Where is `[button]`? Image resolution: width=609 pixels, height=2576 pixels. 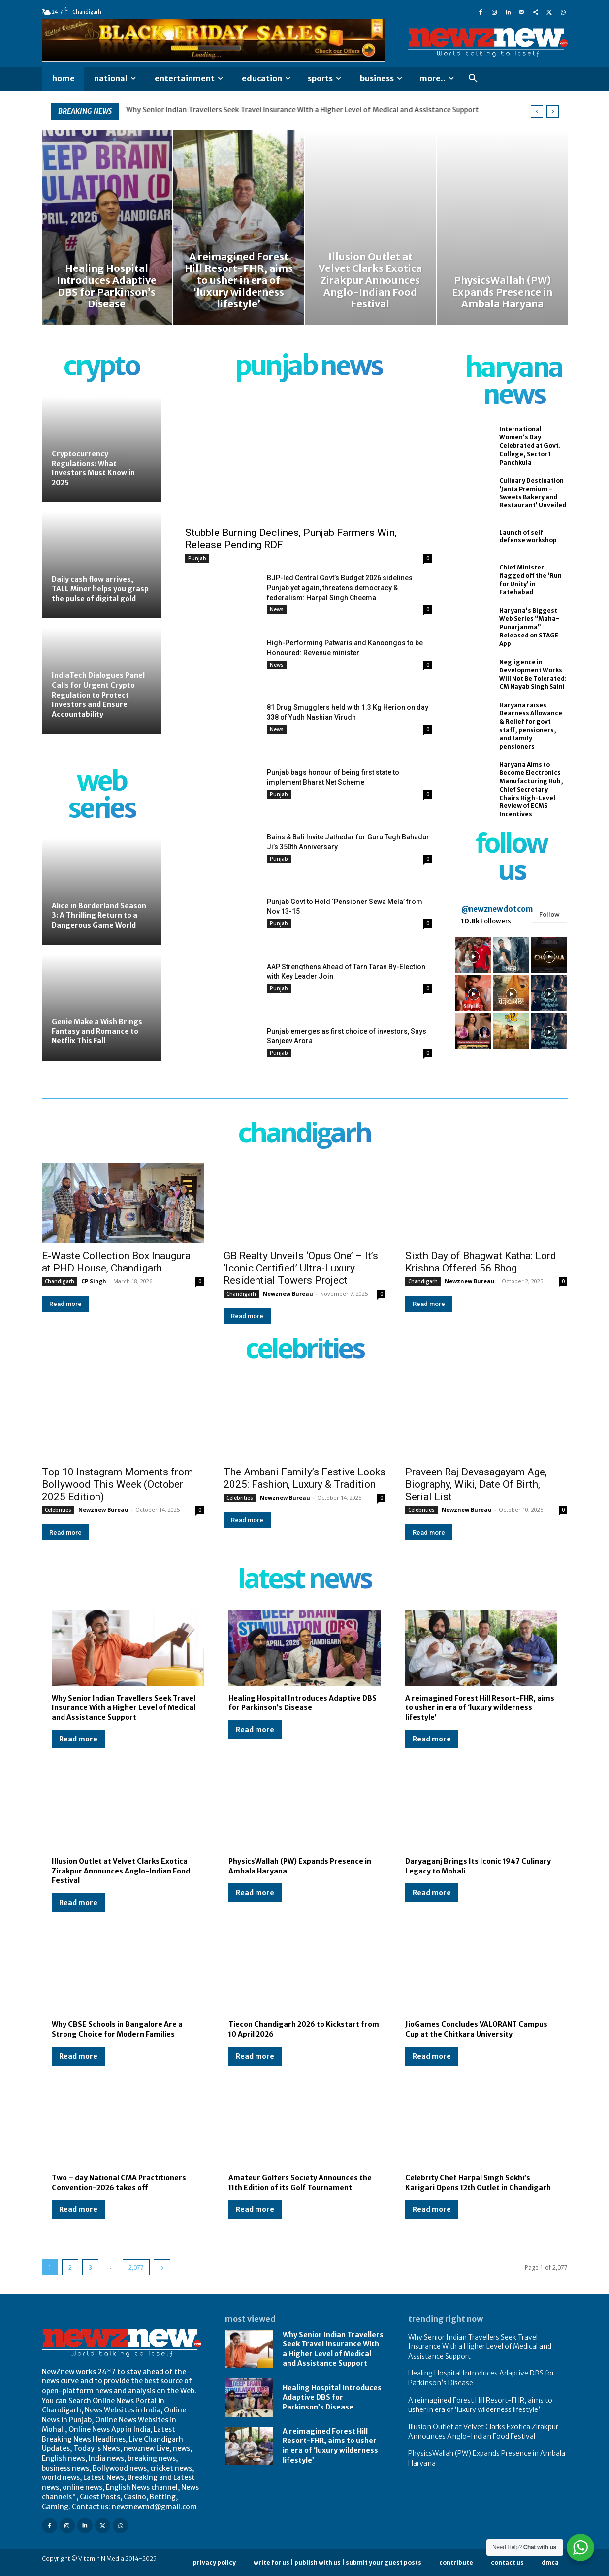 [button] is located at coordinates (473, 79).